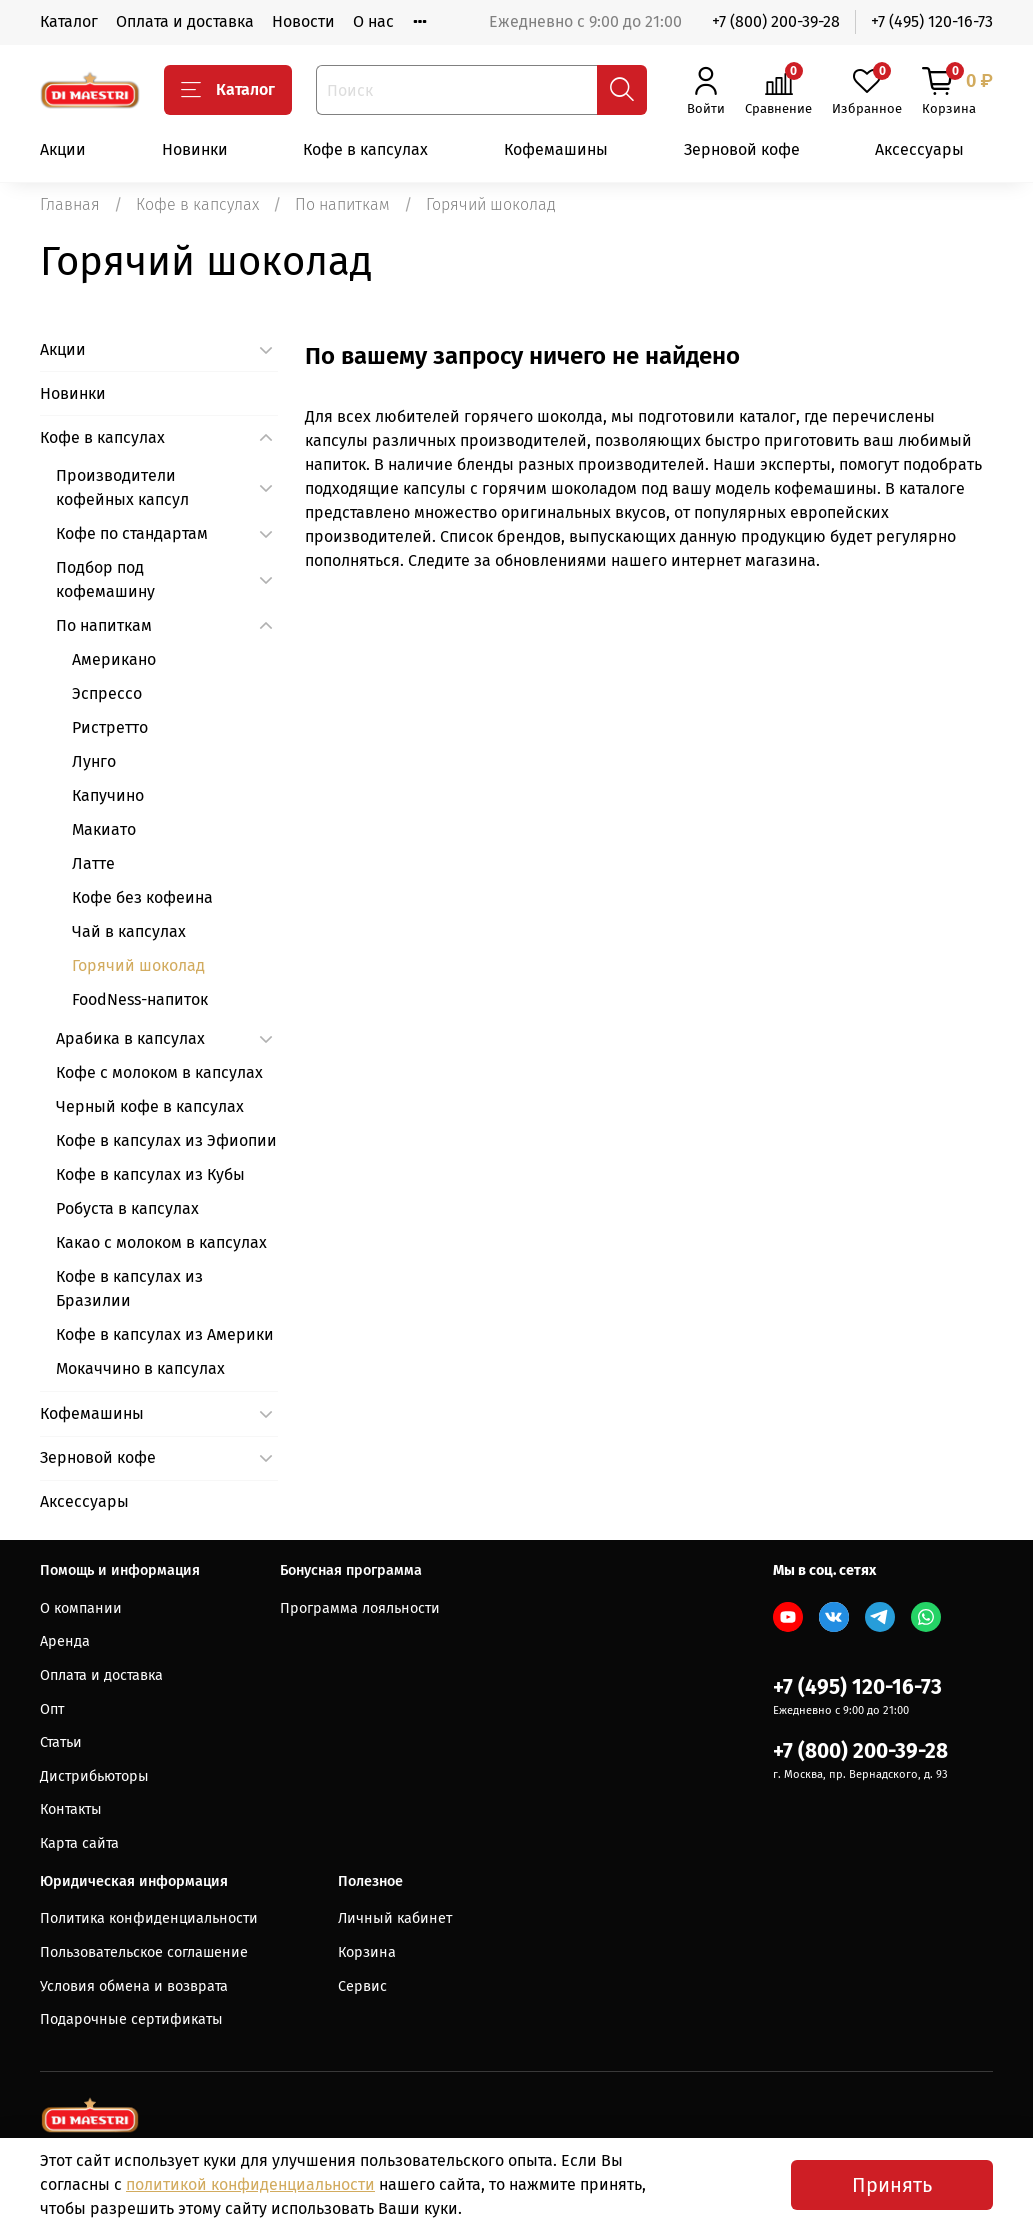 This screenshot has height=2231, width=1033. What do you see at coordinates (144, 1952) in the screenshot?
I see `Пользовательское соглашение` at bounding box center [144, 1952].